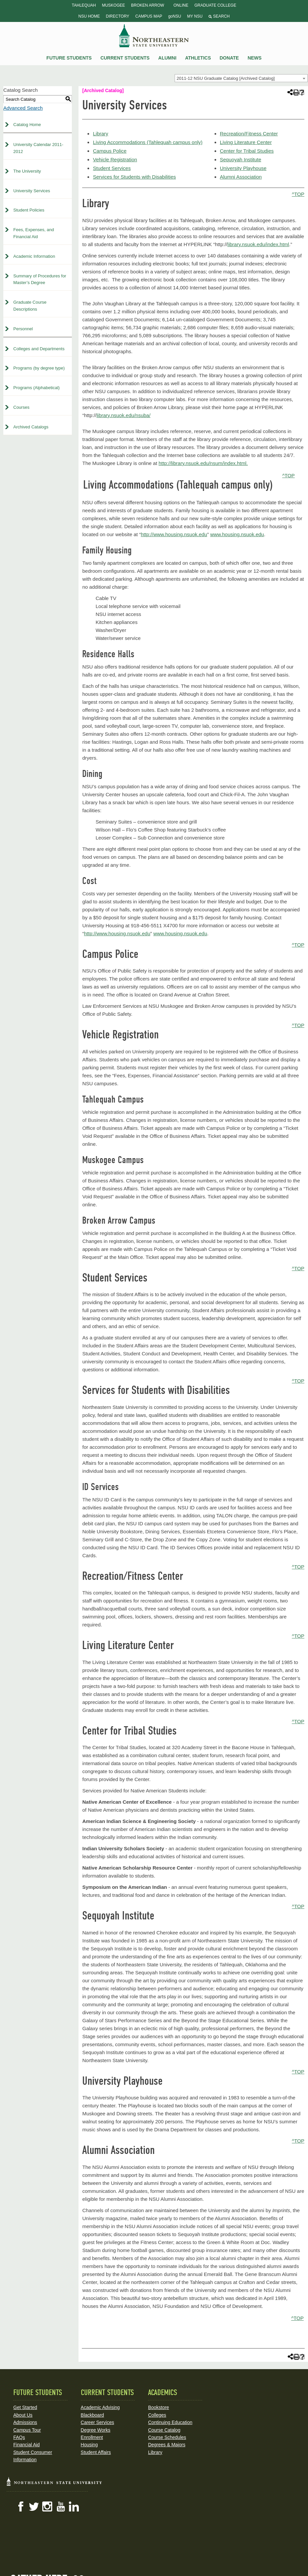 This screenshot has height=2576, width=308. Describe the element at coordinates (157, 2415) in the screenshot. I see `Colleges` at that location.